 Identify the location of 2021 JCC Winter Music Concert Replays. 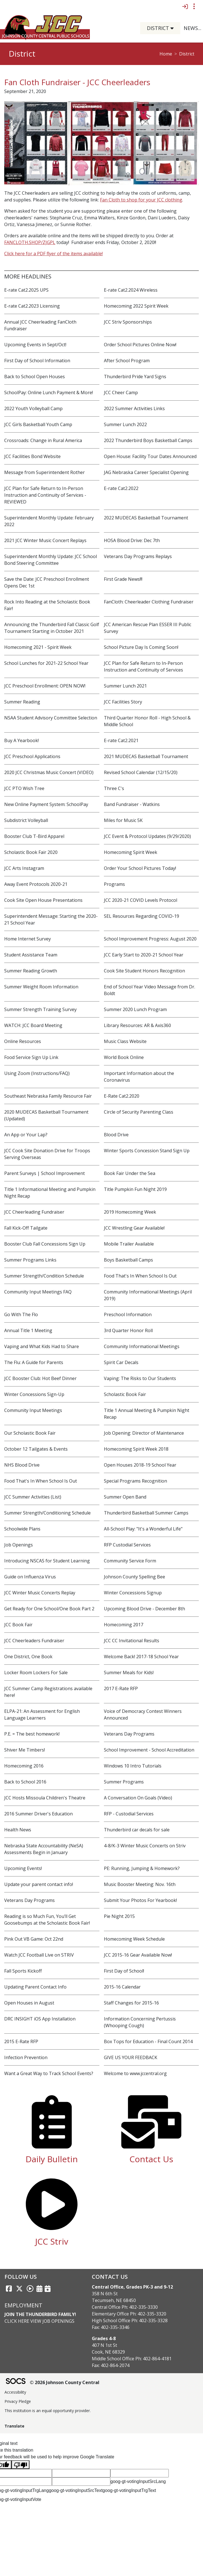
(45, 540).